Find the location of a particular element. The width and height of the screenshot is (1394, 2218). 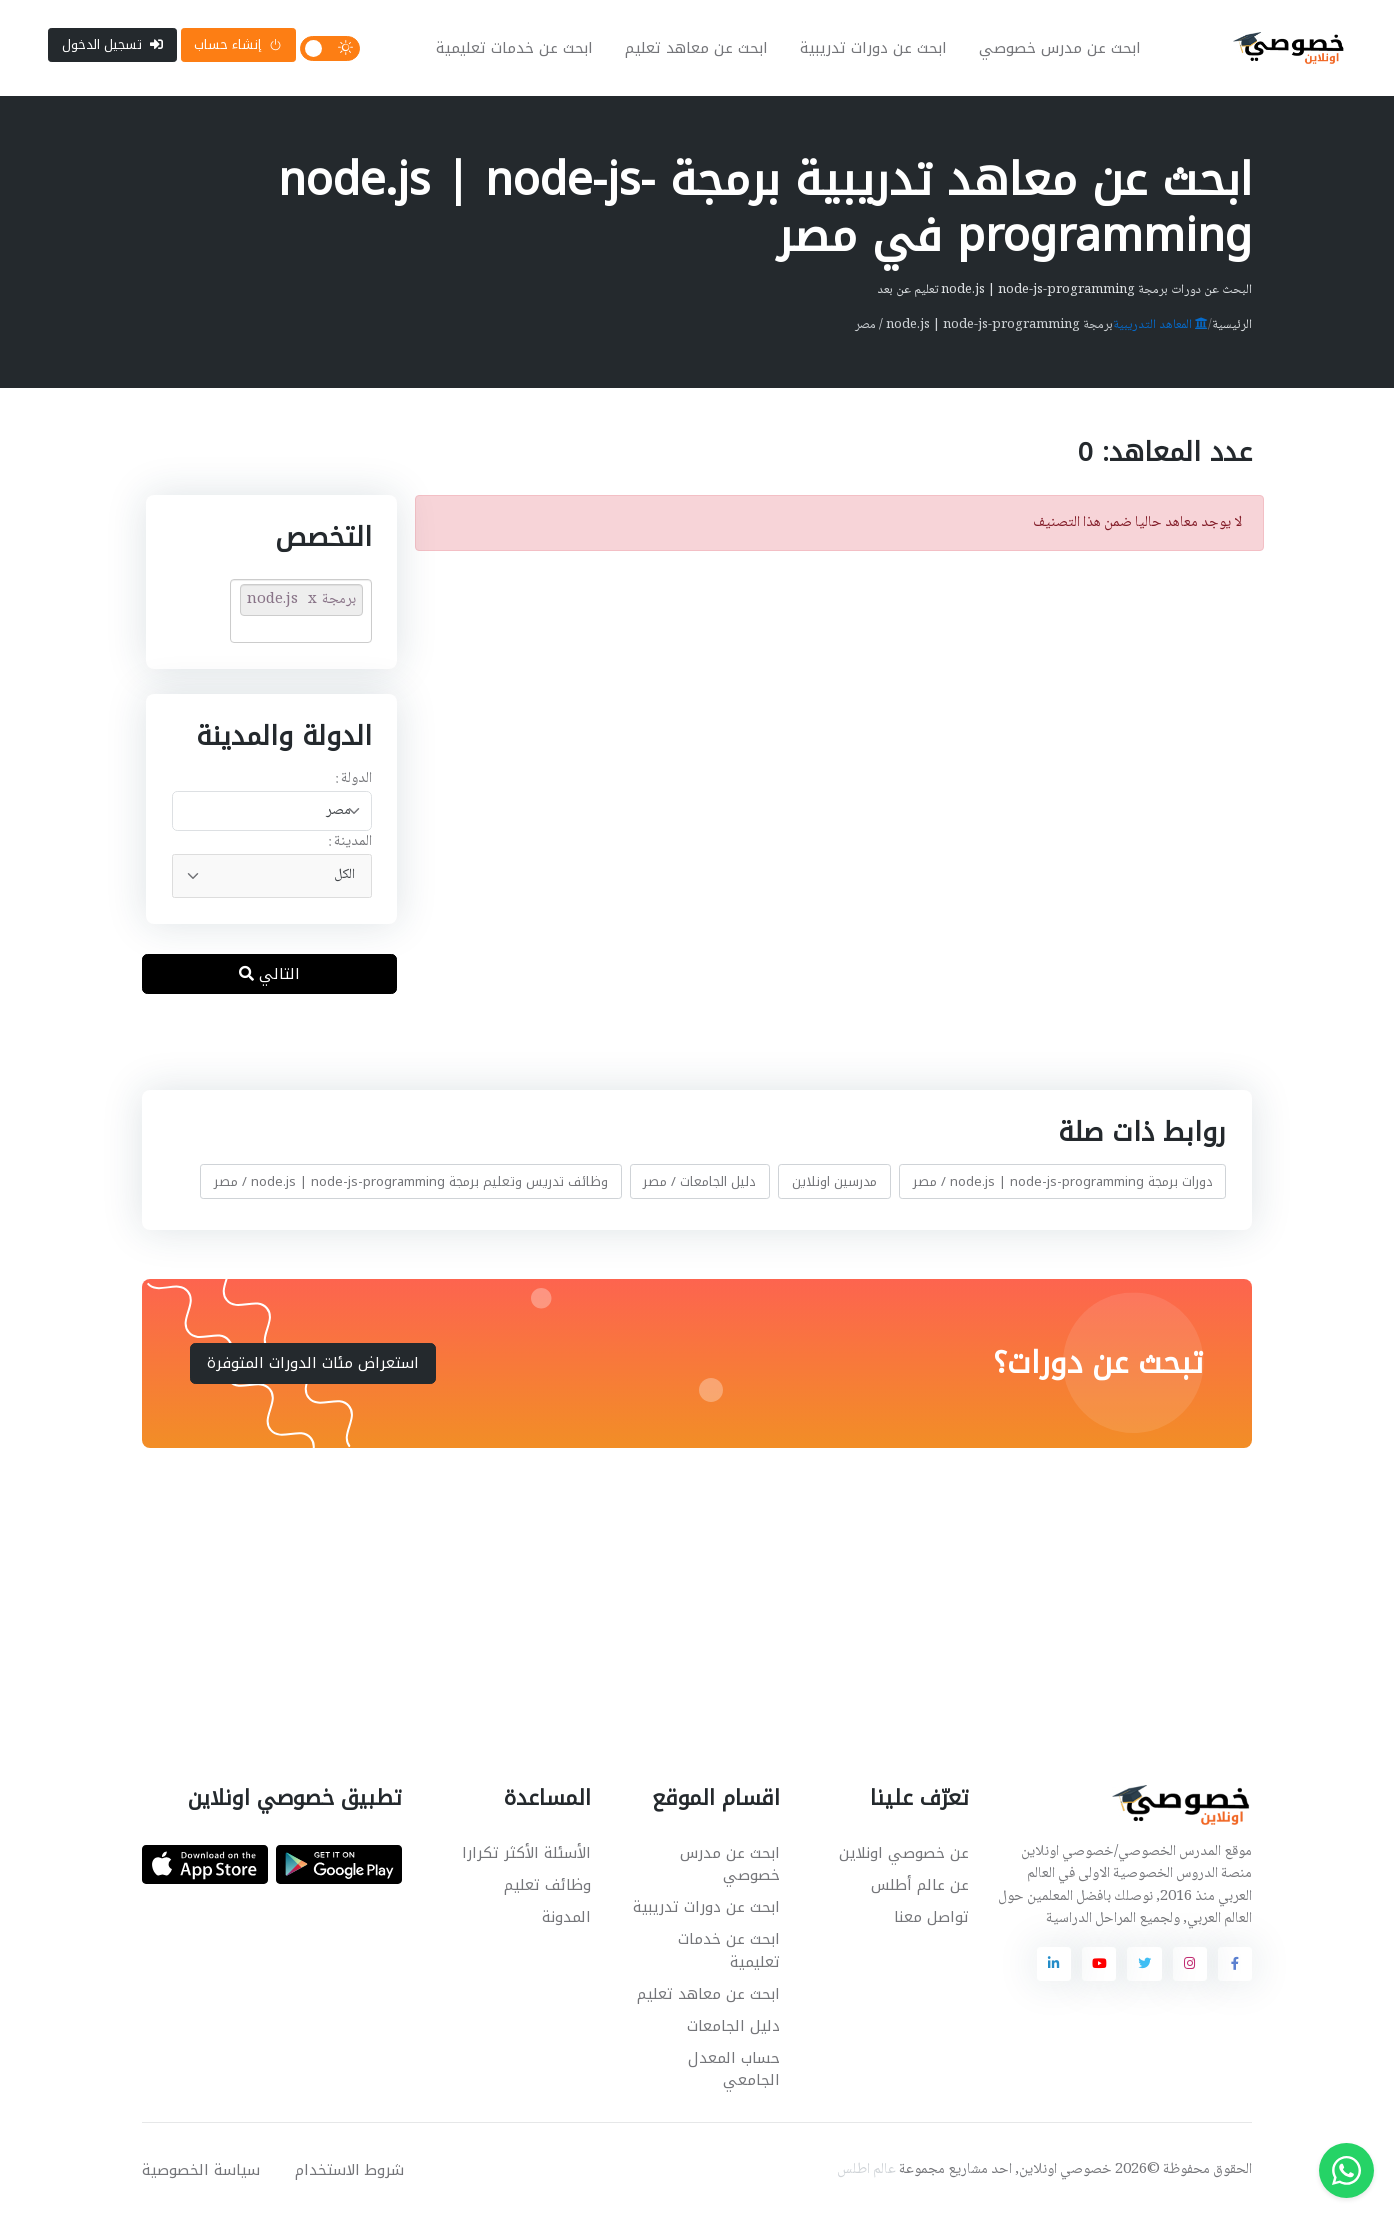

شروط الاستخدام is located at coordinates (349, 2170).